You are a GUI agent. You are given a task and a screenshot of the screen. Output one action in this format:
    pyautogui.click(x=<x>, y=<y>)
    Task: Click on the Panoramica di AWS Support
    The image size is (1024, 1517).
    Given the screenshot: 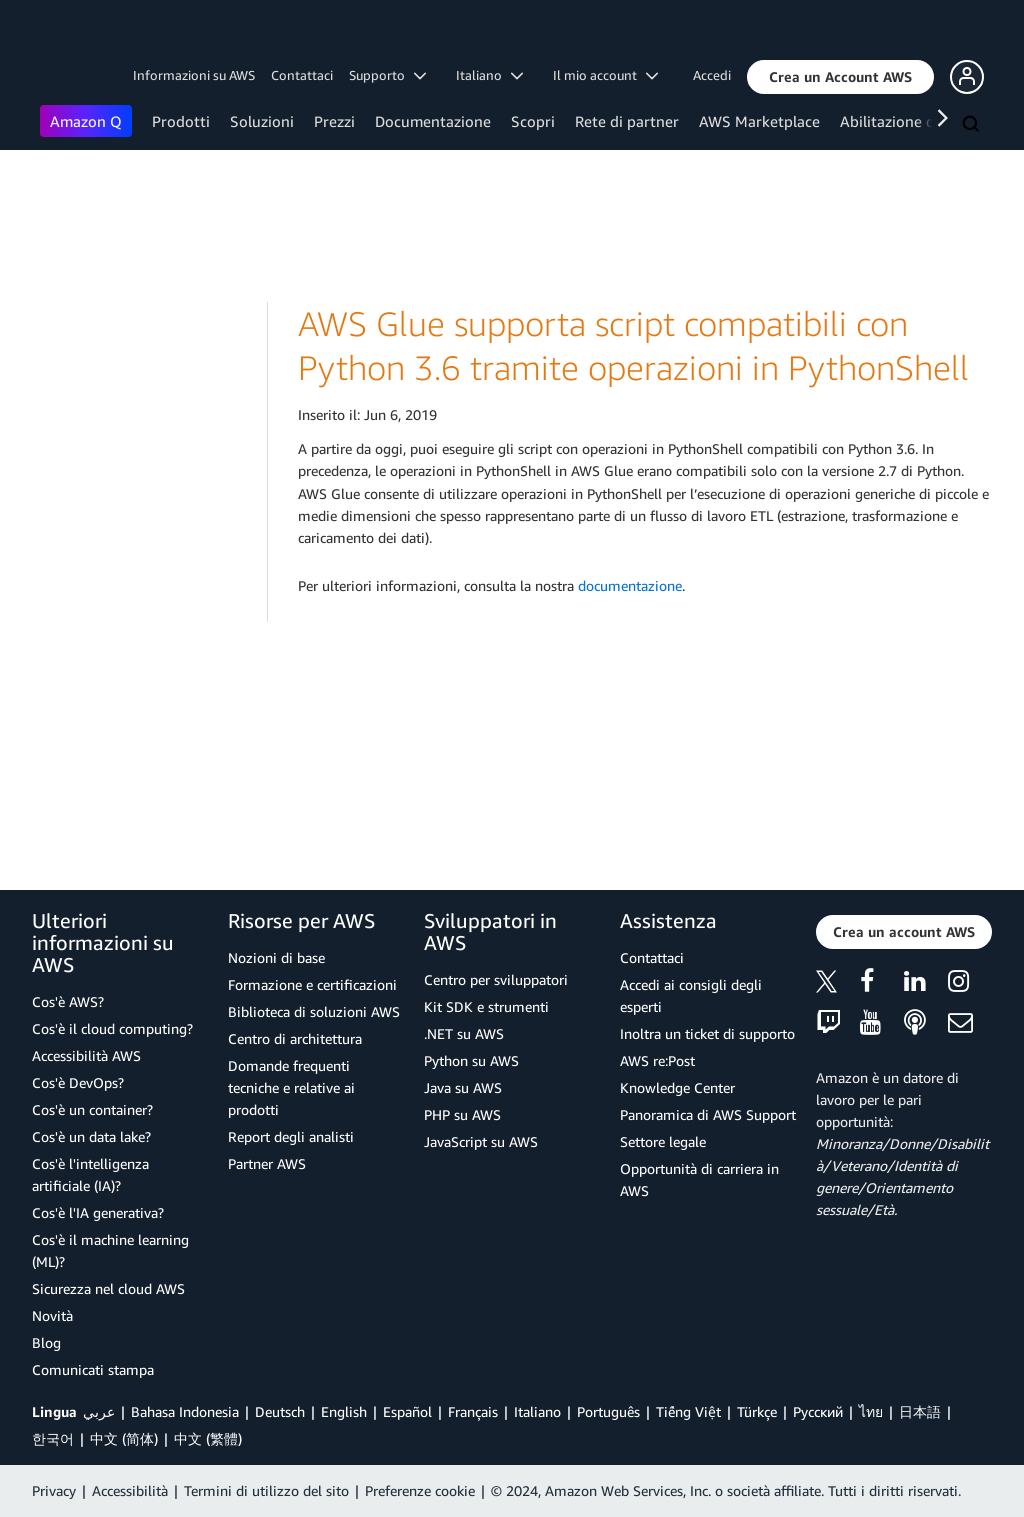 What is the action you would take?
    pyautogui.click(x=708, y=1114)
    